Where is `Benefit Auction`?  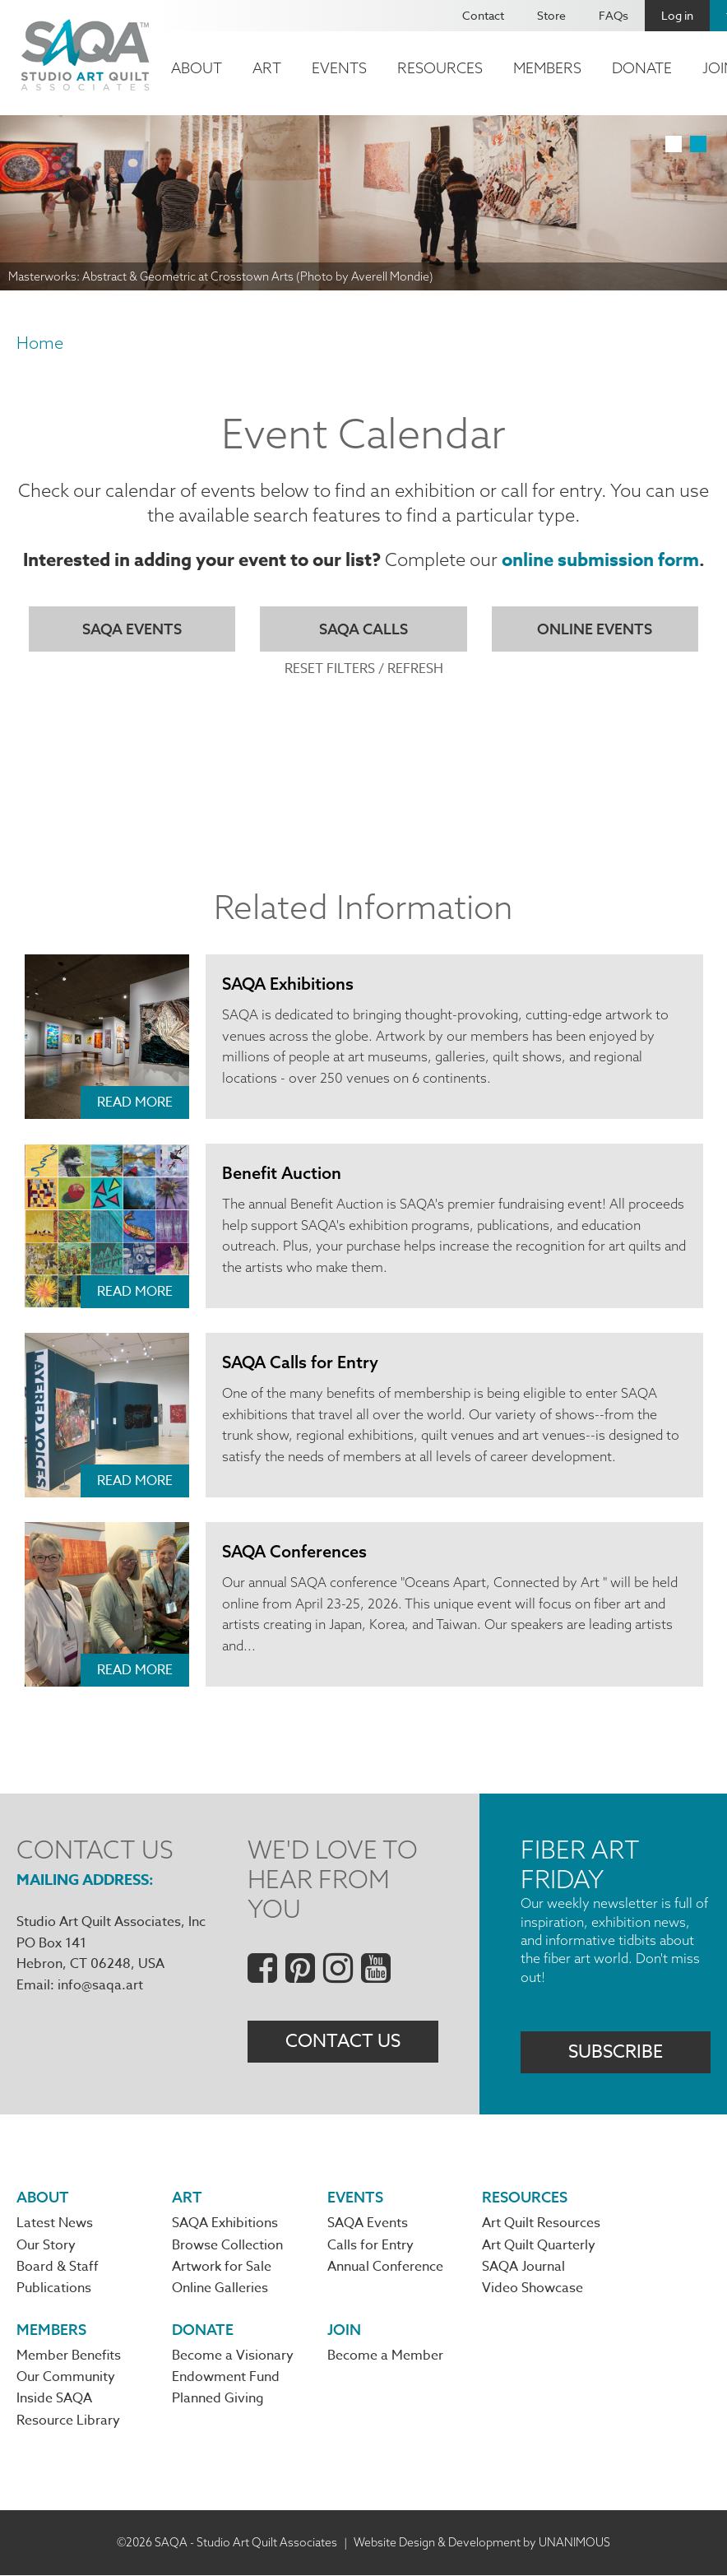
Benefit Auction is located at coordinates (282, 1173).